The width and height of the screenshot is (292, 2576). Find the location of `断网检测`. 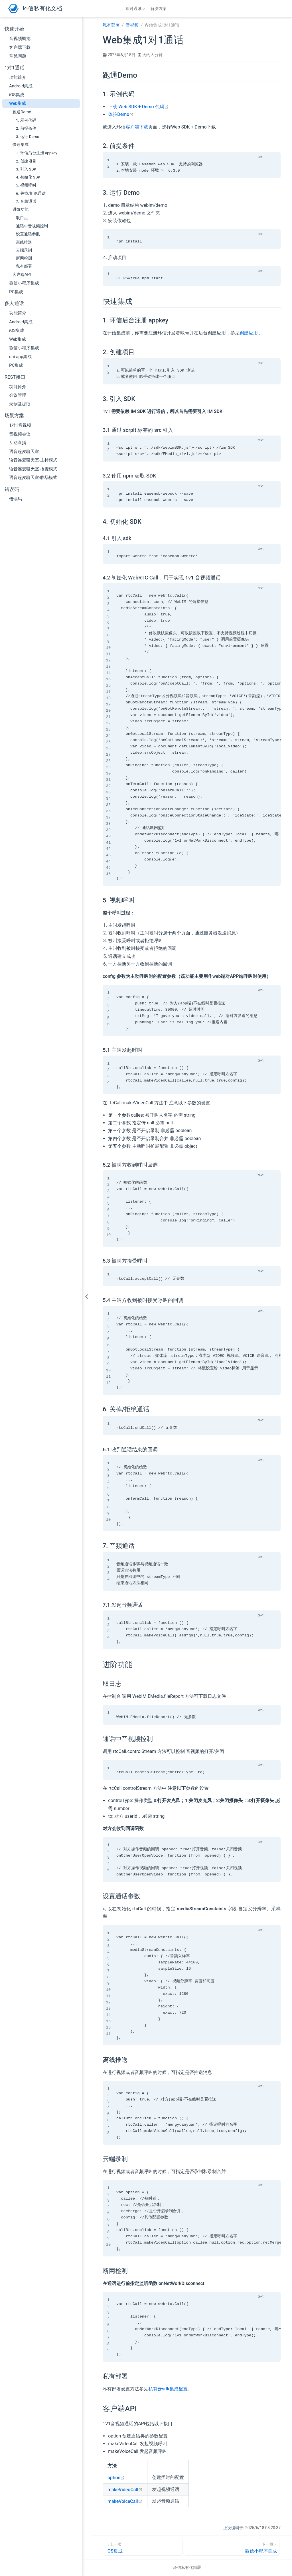

断网检测 is located at coordinates (24, 258).